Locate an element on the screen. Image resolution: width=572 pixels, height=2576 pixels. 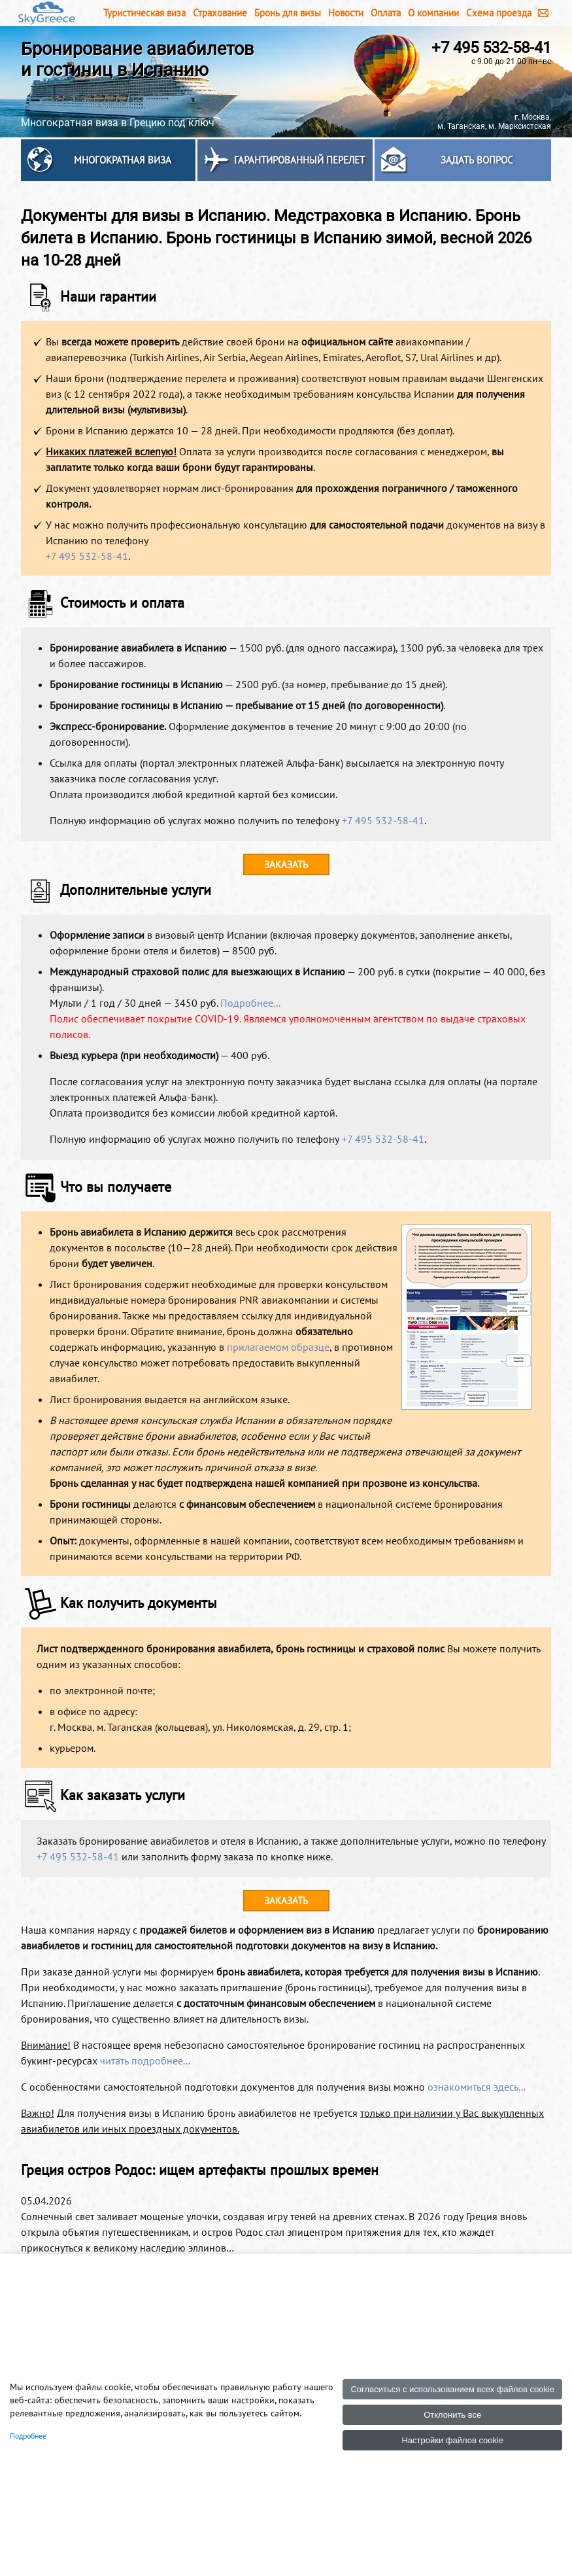
Подробнее is located at coordinates (28, 2436).